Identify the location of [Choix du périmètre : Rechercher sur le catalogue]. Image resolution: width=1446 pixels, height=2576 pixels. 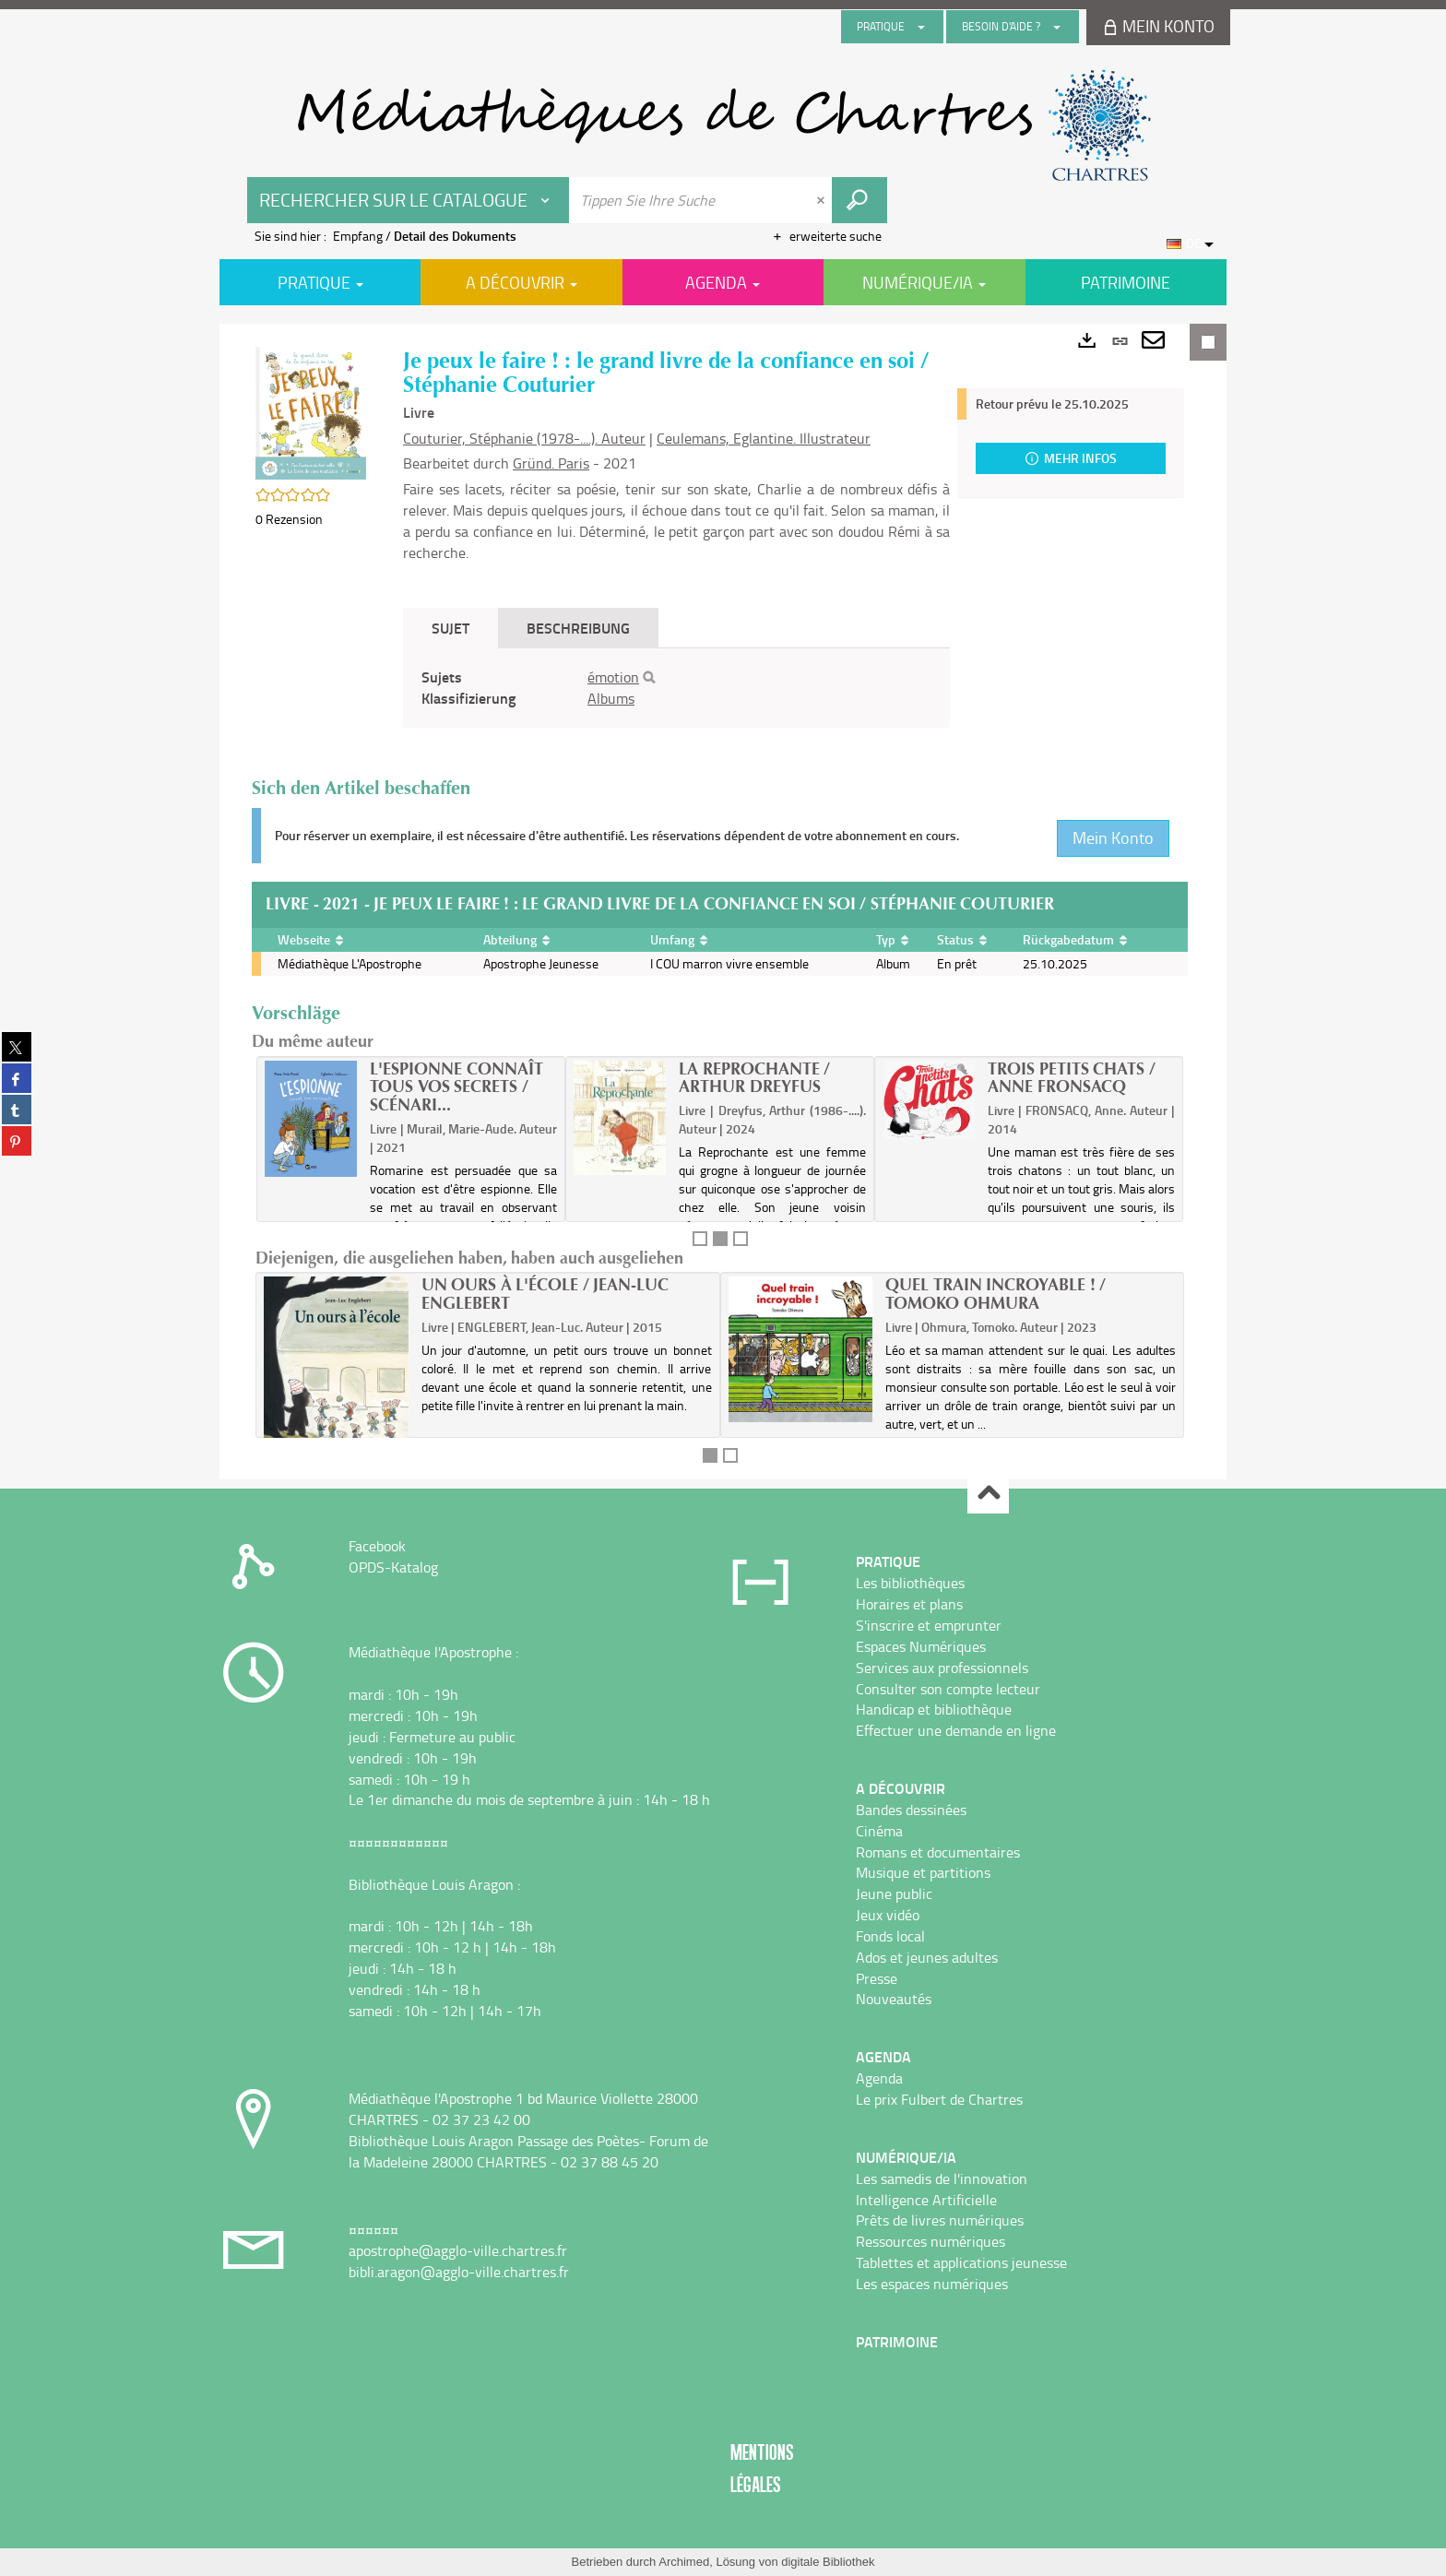
(408, 200).